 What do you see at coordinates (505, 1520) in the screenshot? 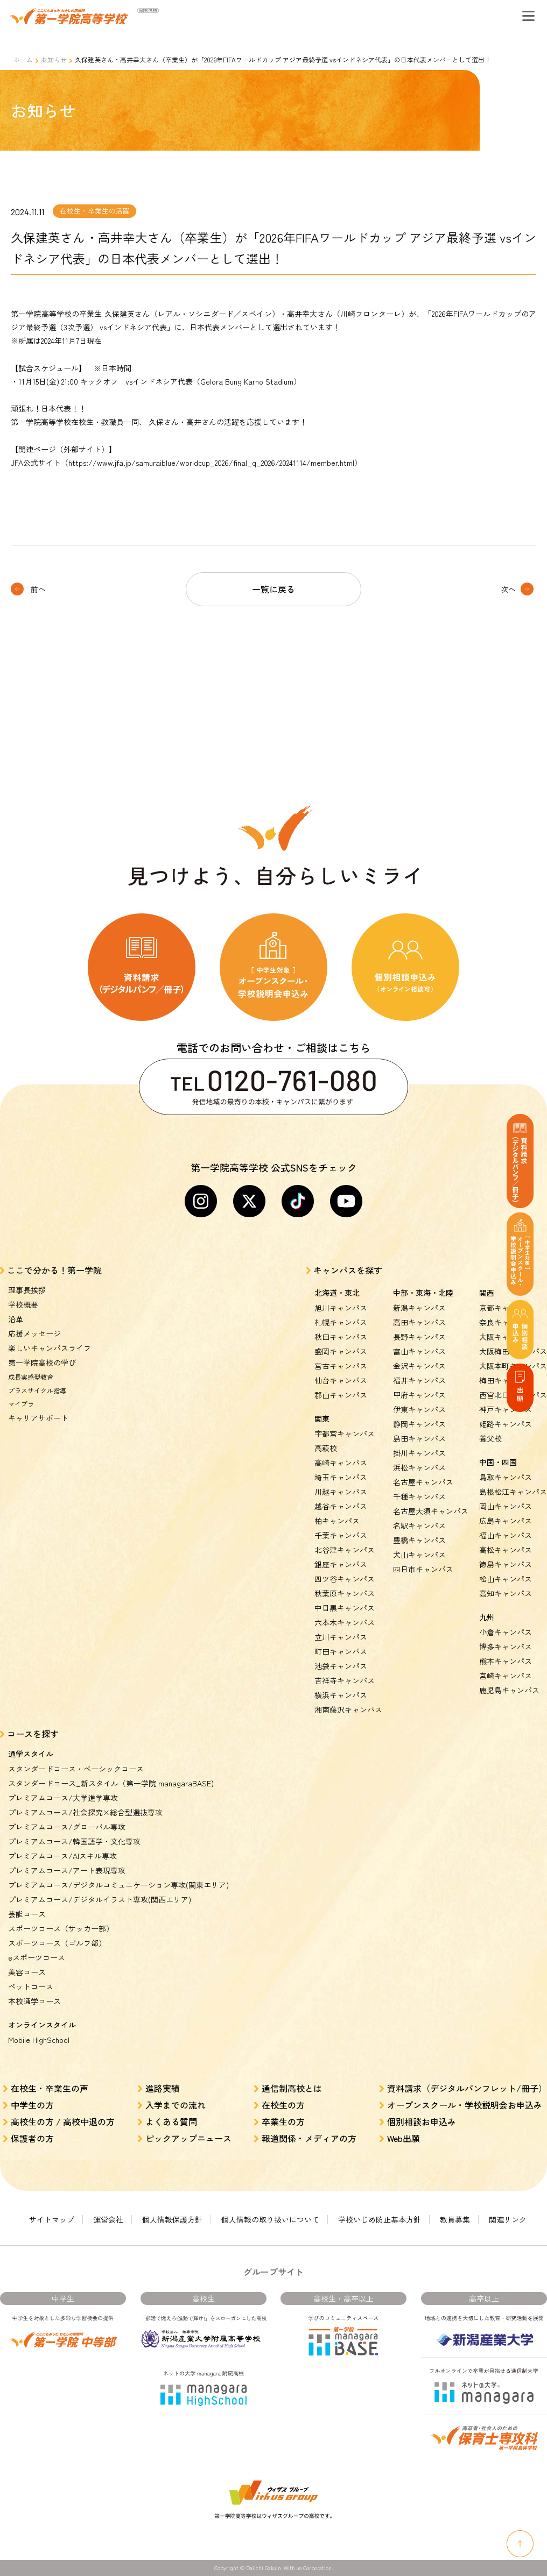
I see `広島キャンパス` at bounding box center [505, 1520].